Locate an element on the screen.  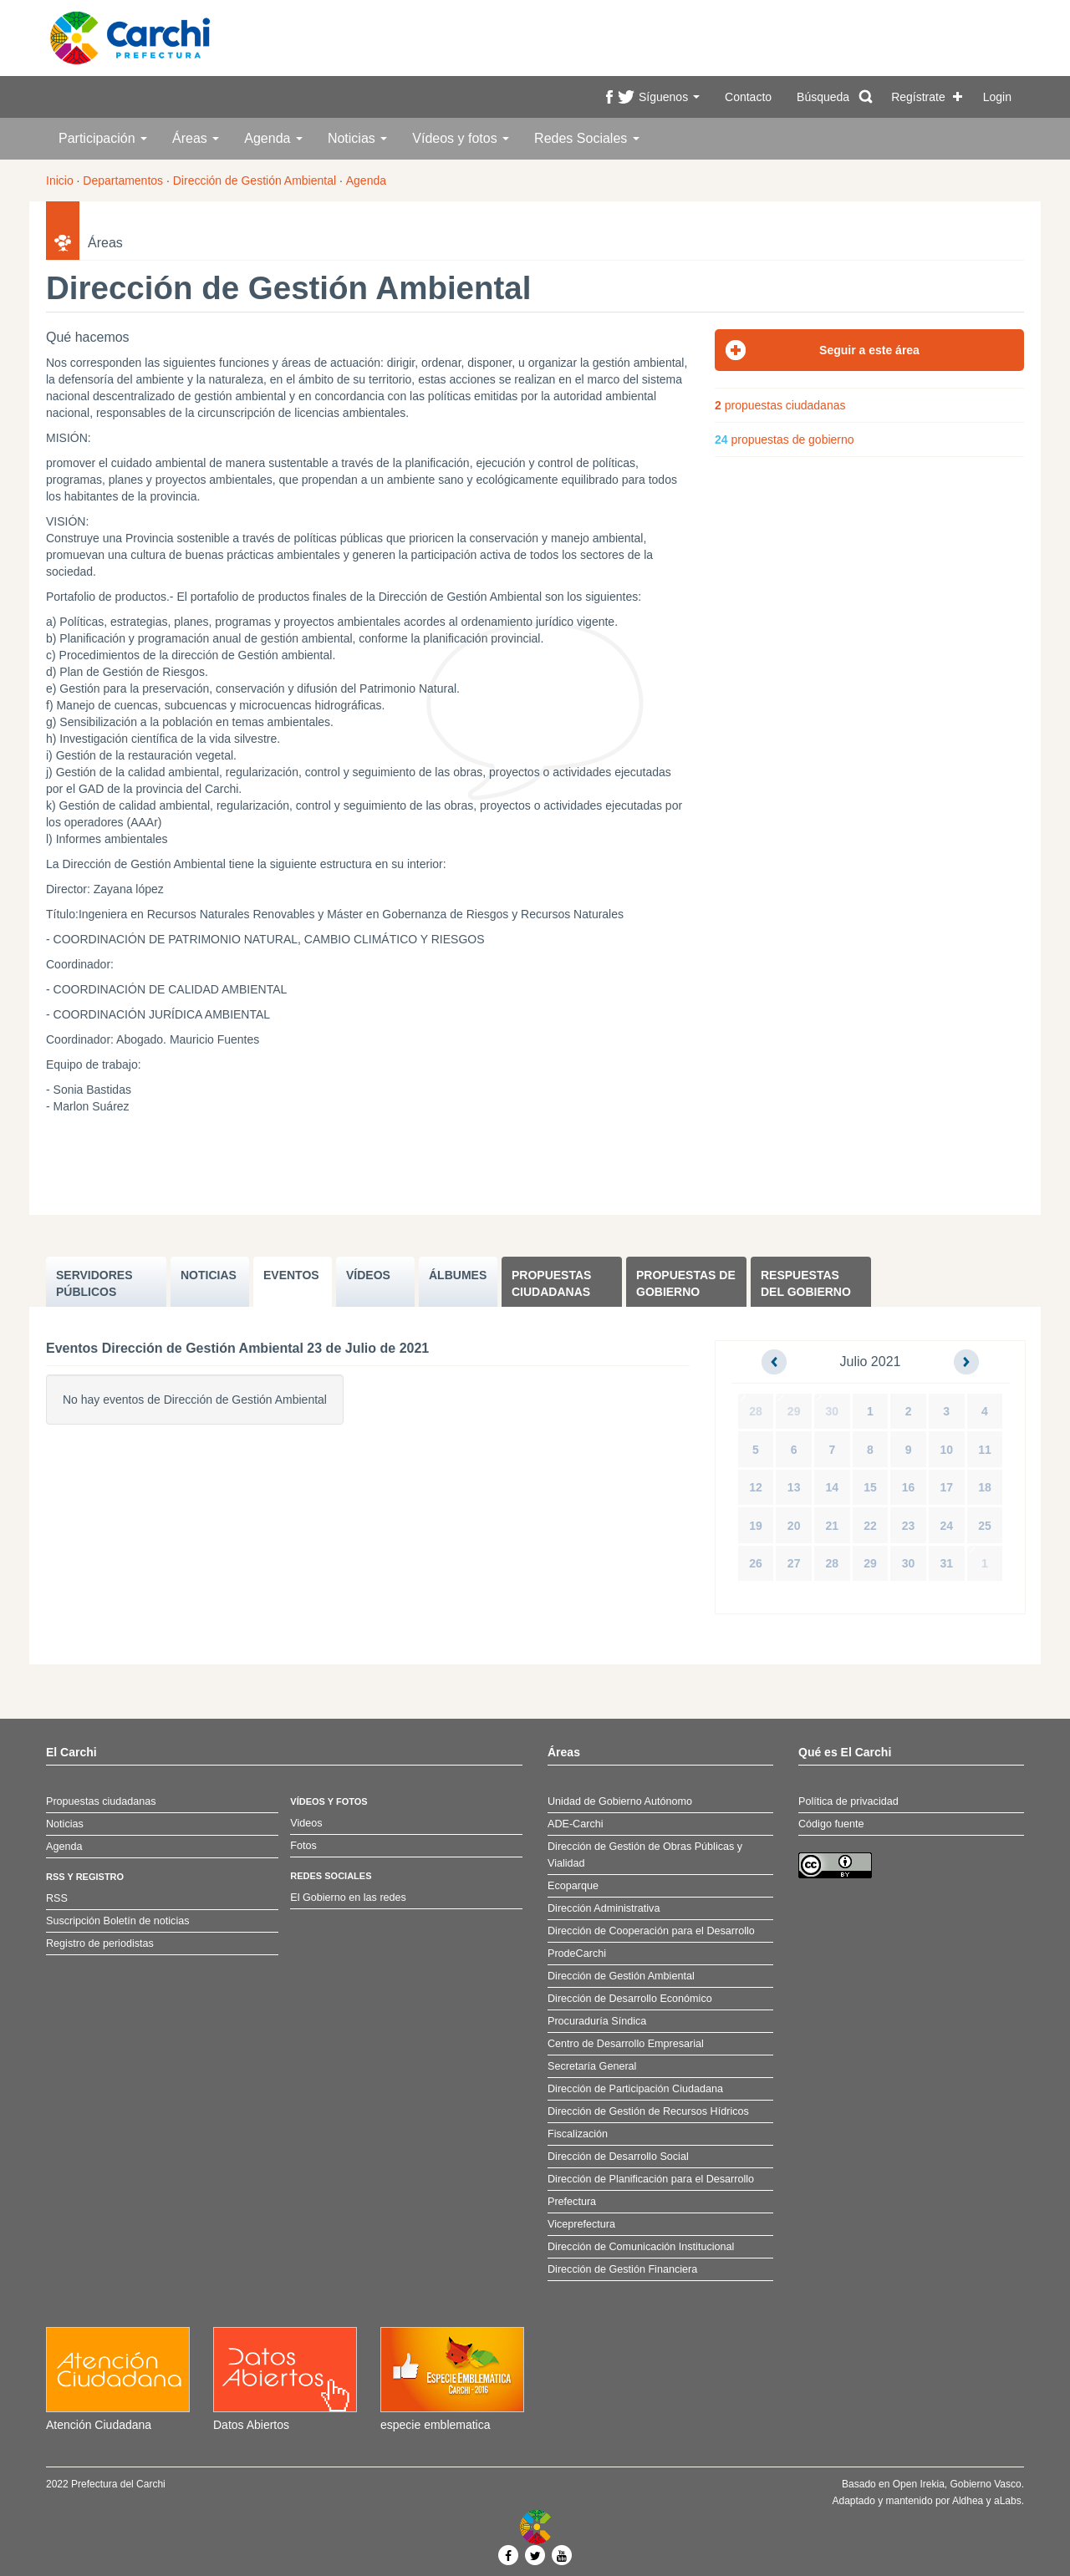
propuestas ciudadanas is located at coordinates (780, 405).